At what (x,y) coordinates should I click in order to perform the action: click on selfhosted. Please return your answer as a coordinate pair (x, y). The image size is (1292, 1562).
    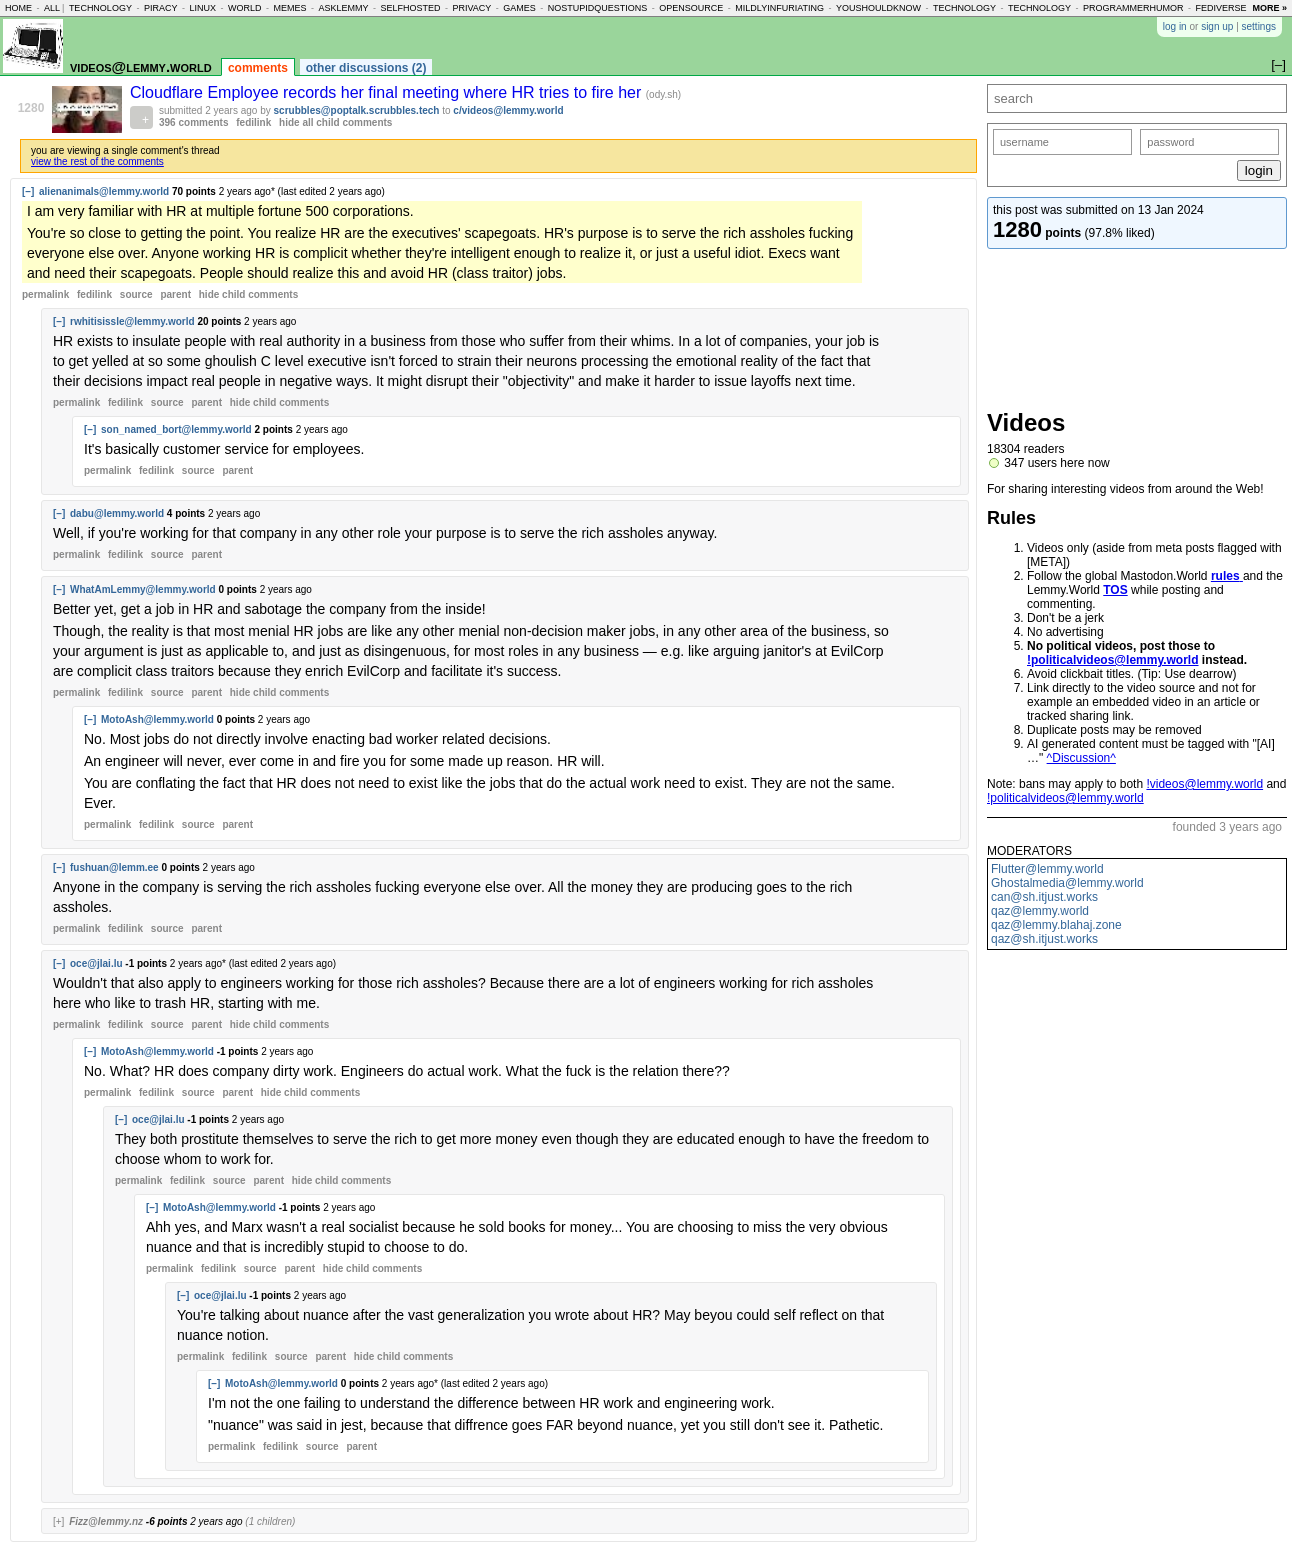
    Looking at the image, I should click on (410, 8).